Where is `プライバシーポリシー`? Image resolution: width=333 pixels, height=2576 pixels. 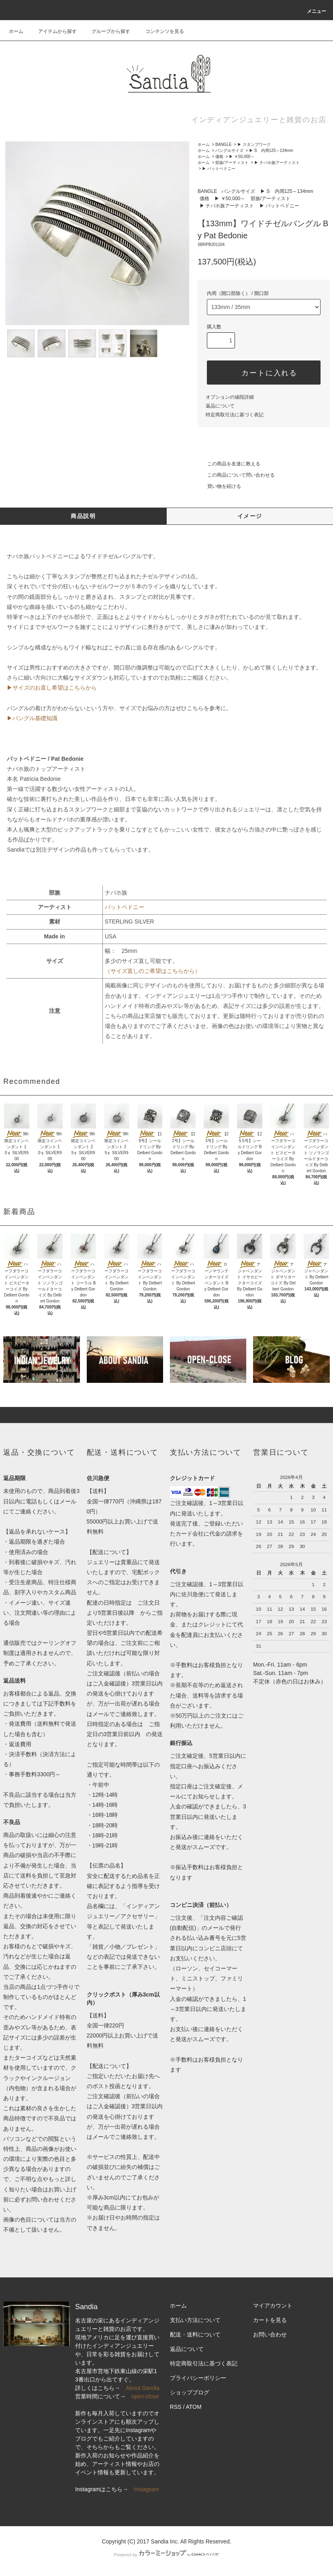
プライバシーポリシー is located at coordinates (198, 2378).